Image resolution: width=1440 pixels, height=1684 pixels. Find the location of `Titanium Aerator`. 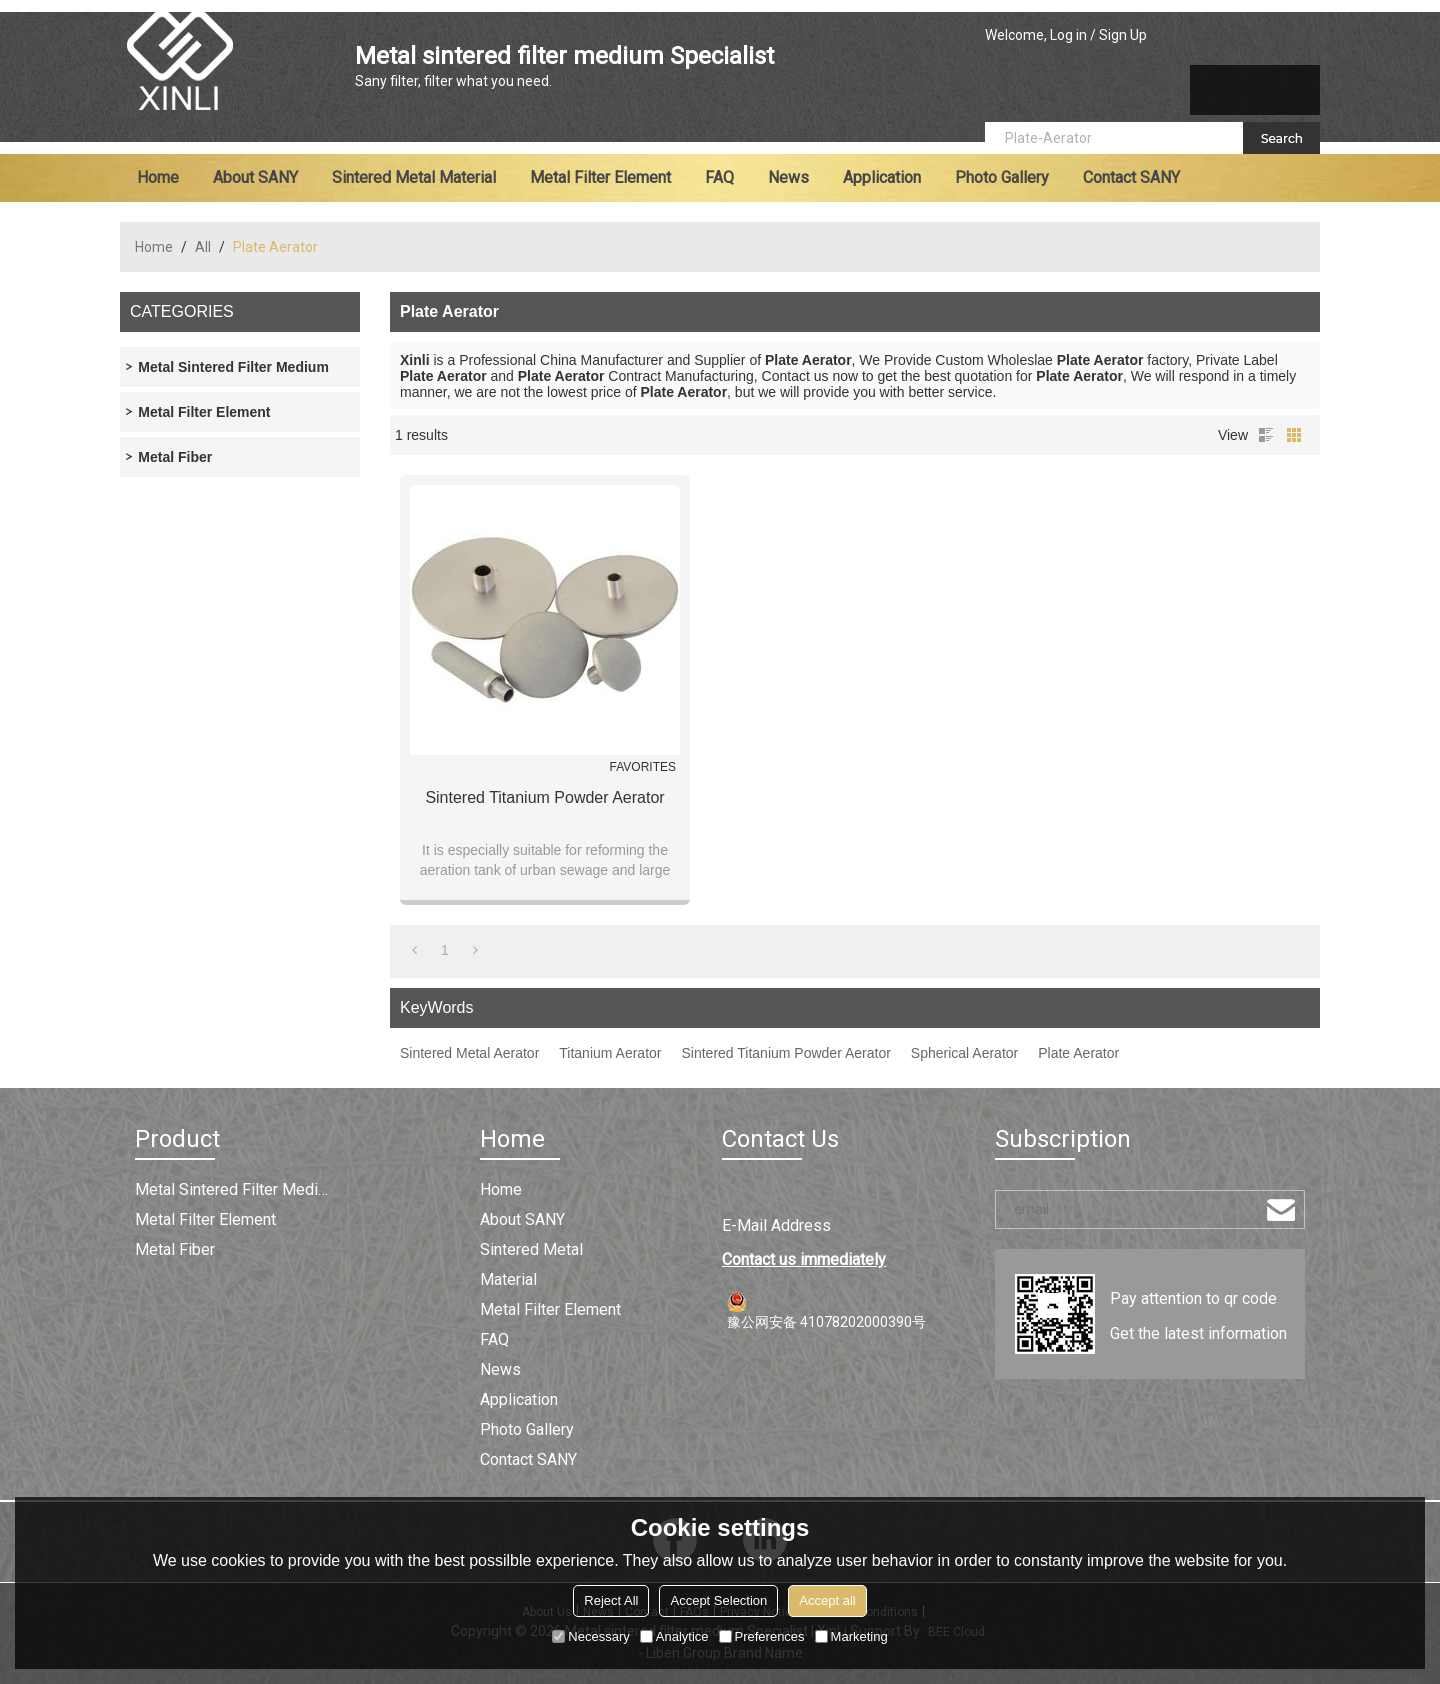

Titanium Aerator is located at coordinates (610, 1053).